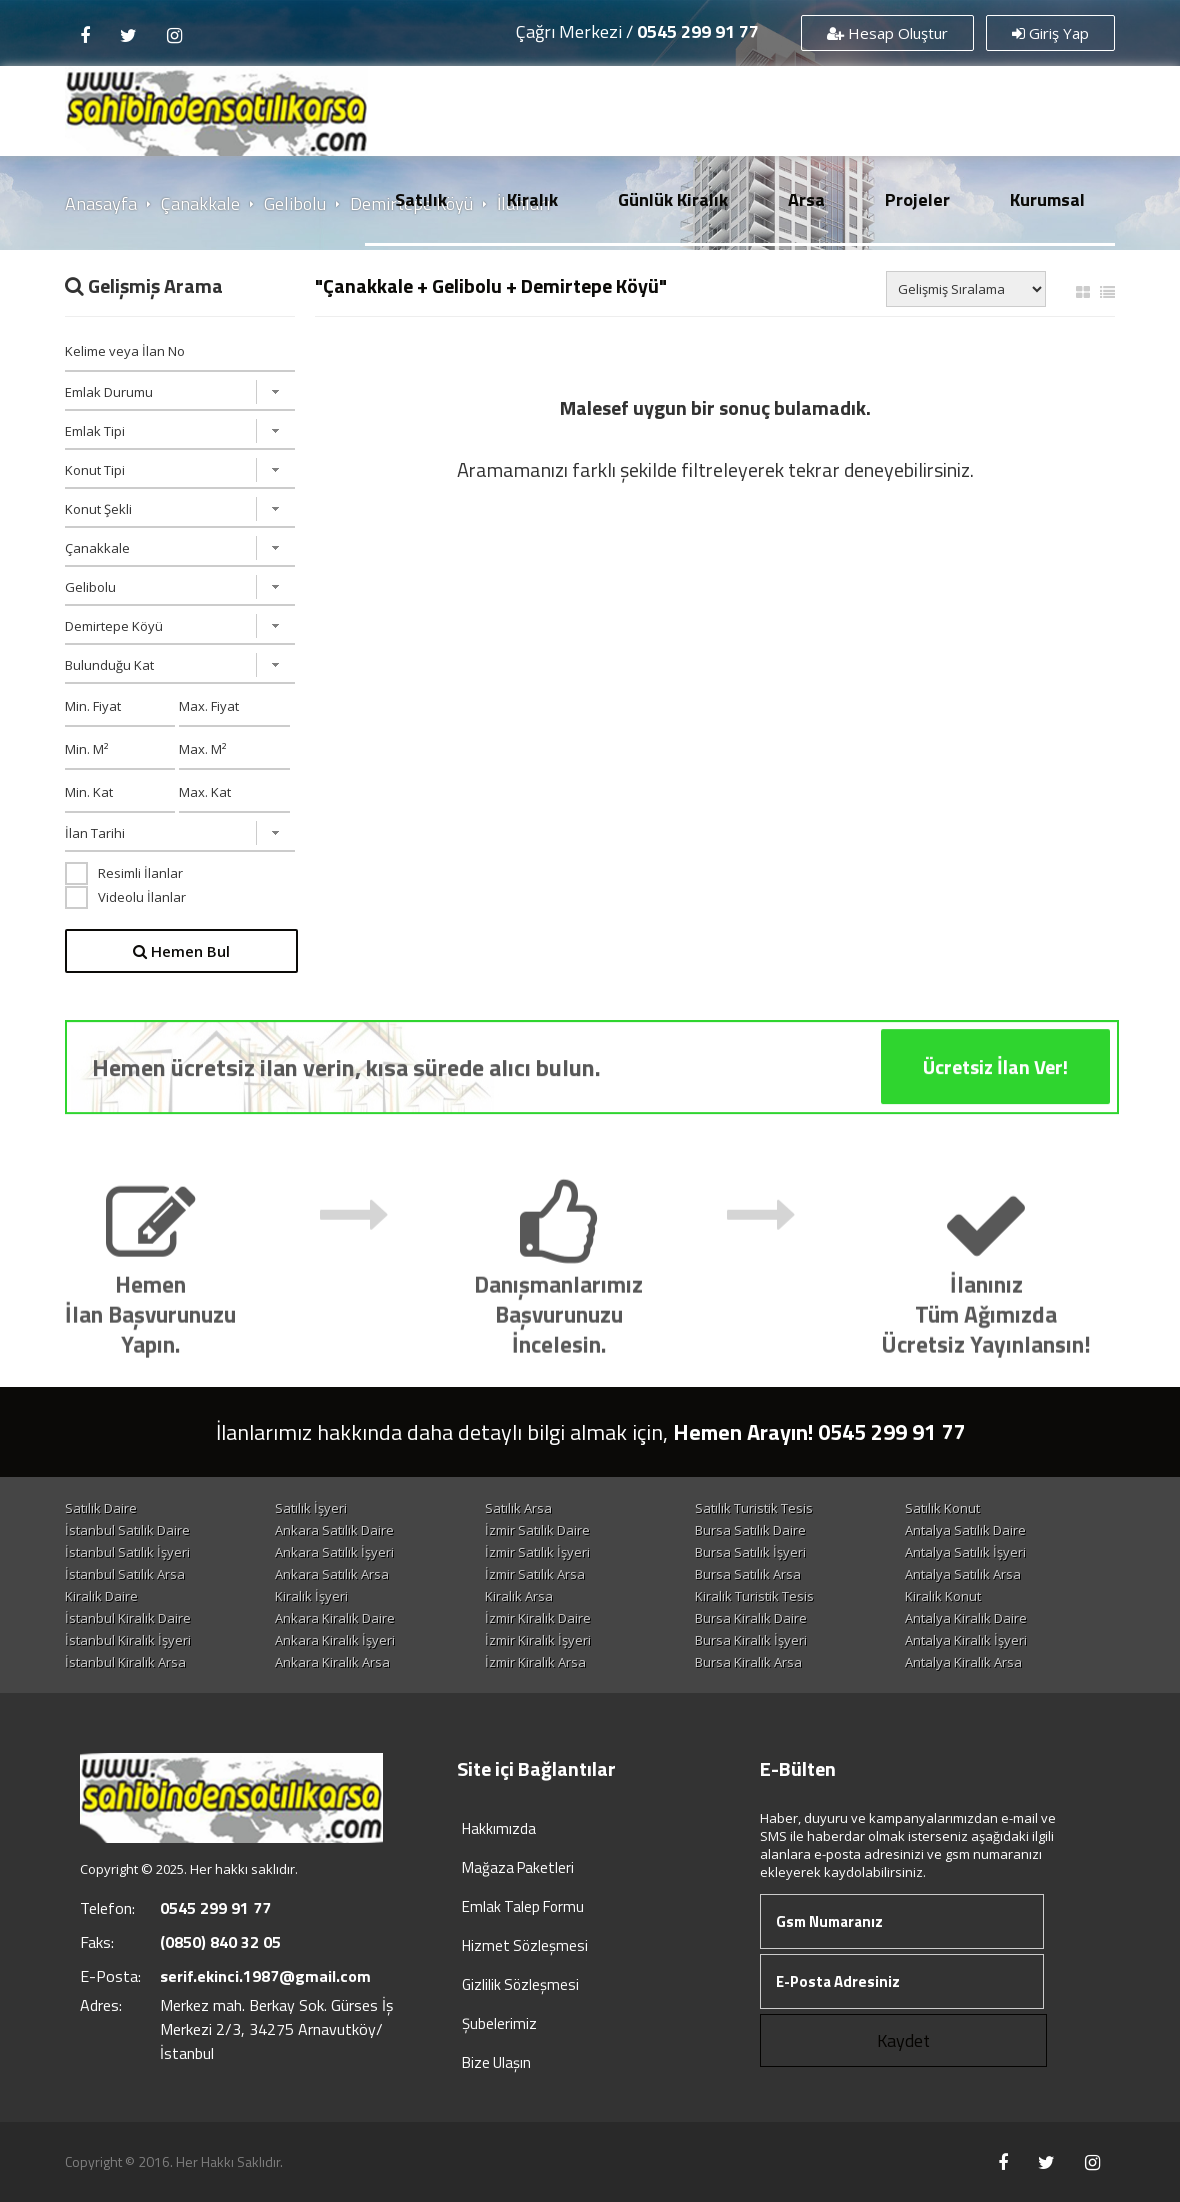  I want to click on İzmir Kiralık Daire, so click(538, 1618).